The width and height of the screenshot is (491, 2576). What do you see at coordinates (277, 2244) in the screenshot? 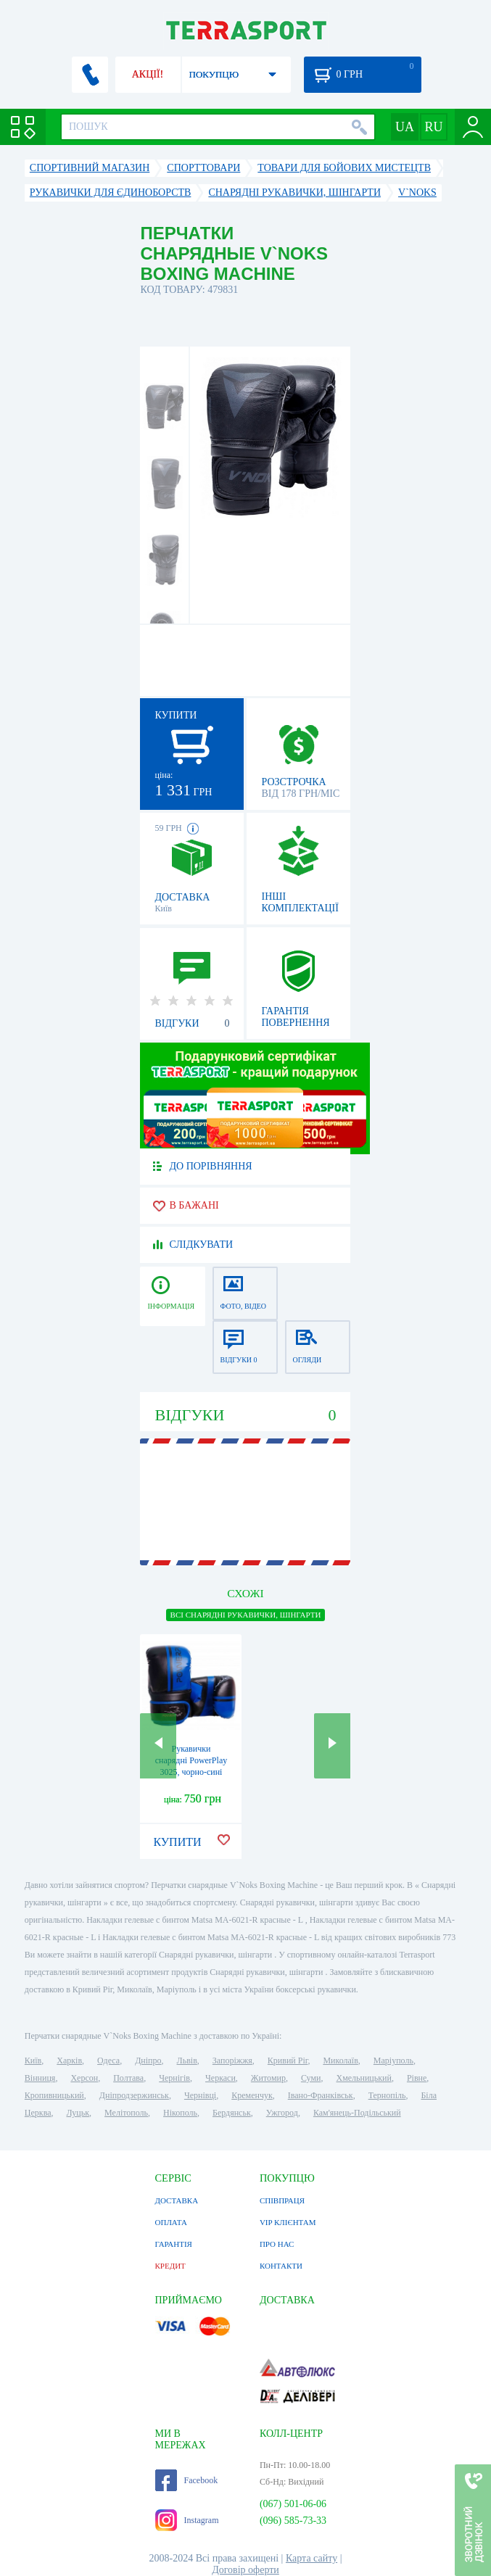
I see `ПРО НАС` at bounding box center [277, 2244].